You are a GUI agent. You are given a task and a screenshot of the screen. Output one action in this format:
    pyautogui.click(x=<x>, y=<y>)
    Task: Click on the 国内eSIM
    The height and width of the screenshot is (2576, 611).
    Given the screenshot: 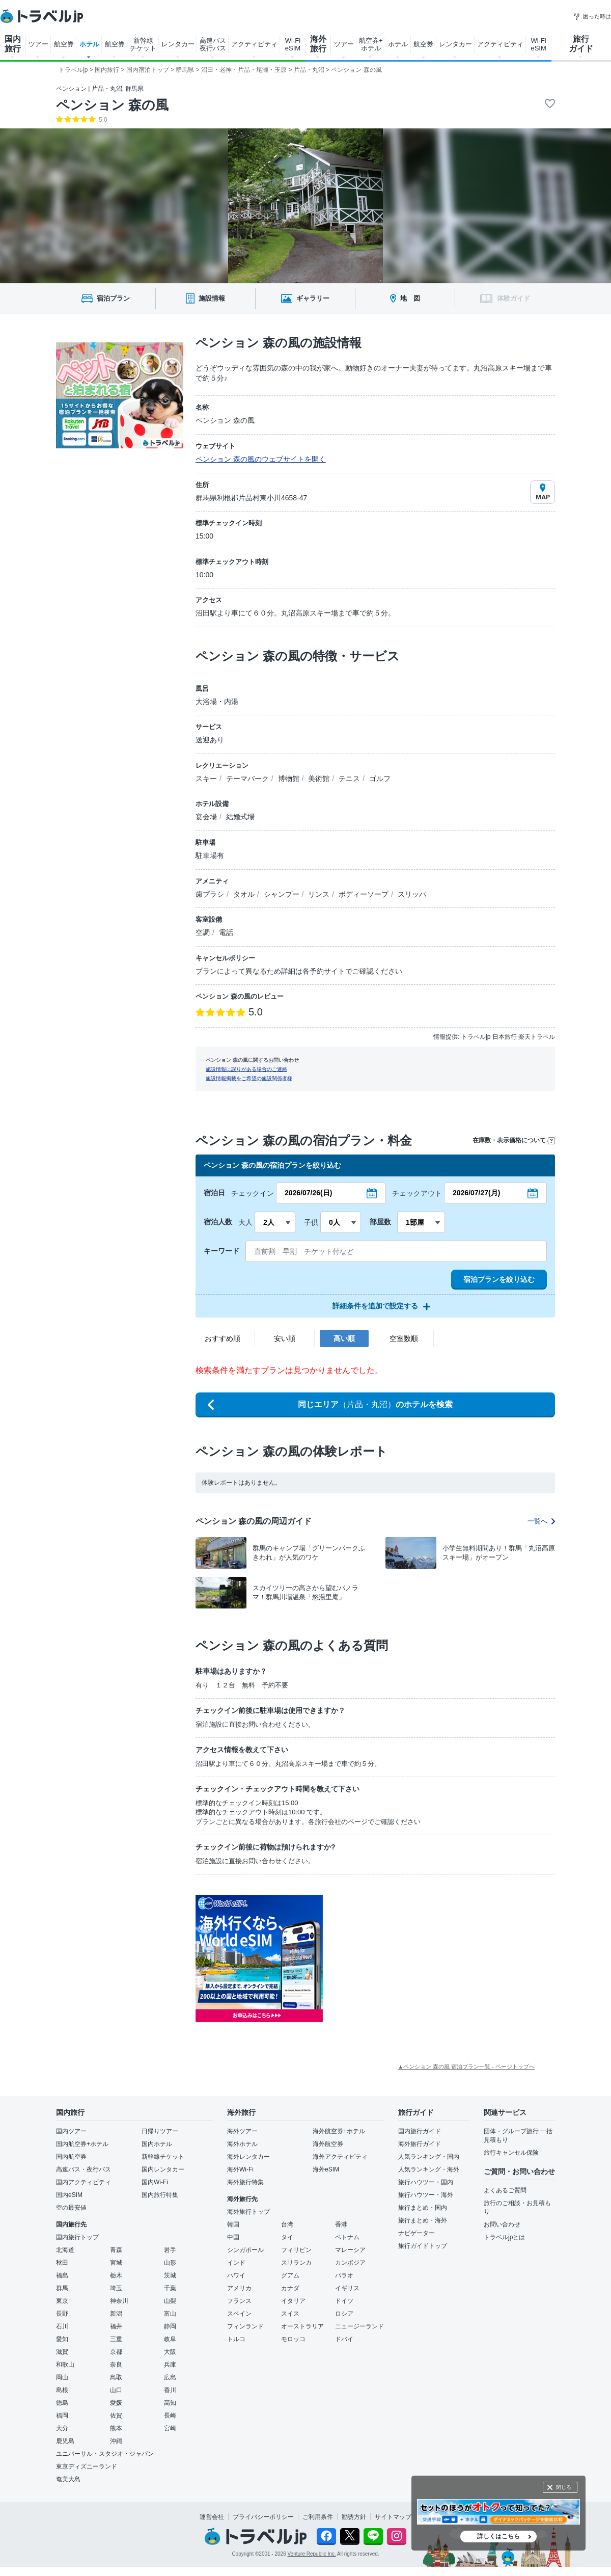 What is the action you would take?
    pyautogui.click(x=69, y=2194)
    